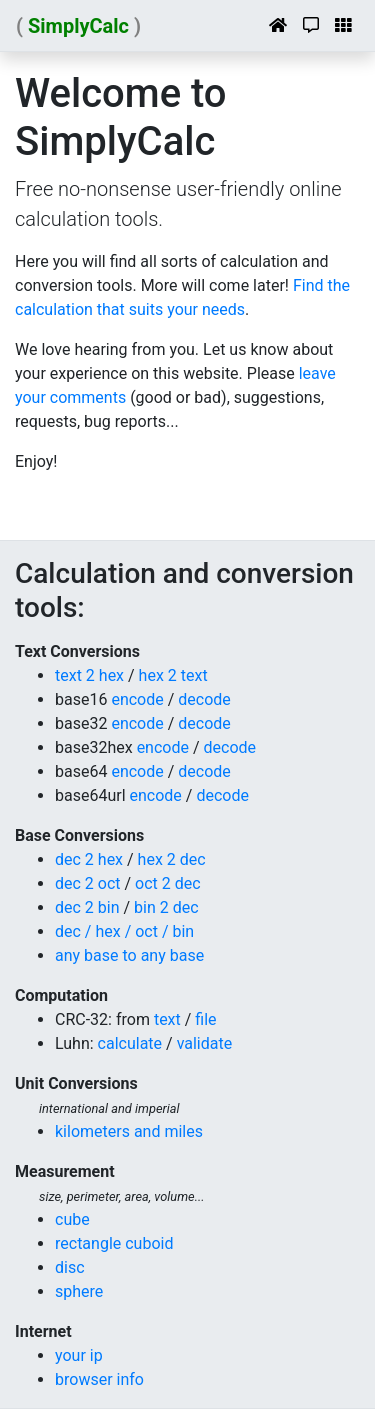  What do you see at coordinates (99, 1379) in the screenshot?
I see `browser info` at bounding box center [99, 1379].